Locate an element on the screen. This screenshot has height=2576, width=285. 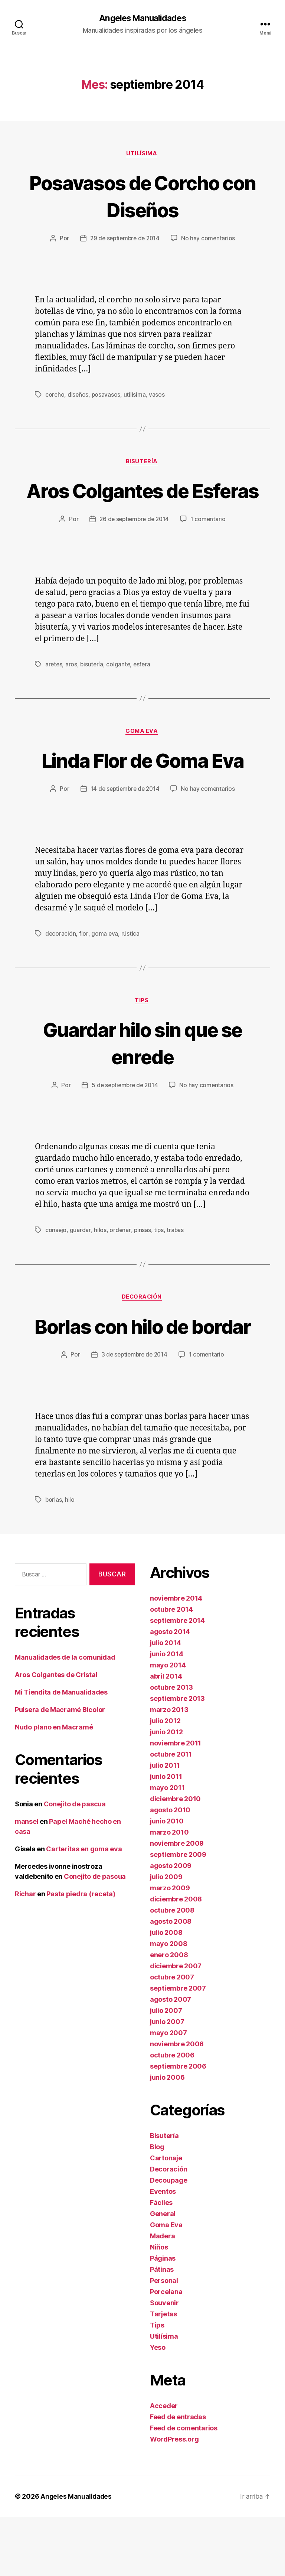
Linda Flor de Goma Eva is located at coordinates (142, 789).